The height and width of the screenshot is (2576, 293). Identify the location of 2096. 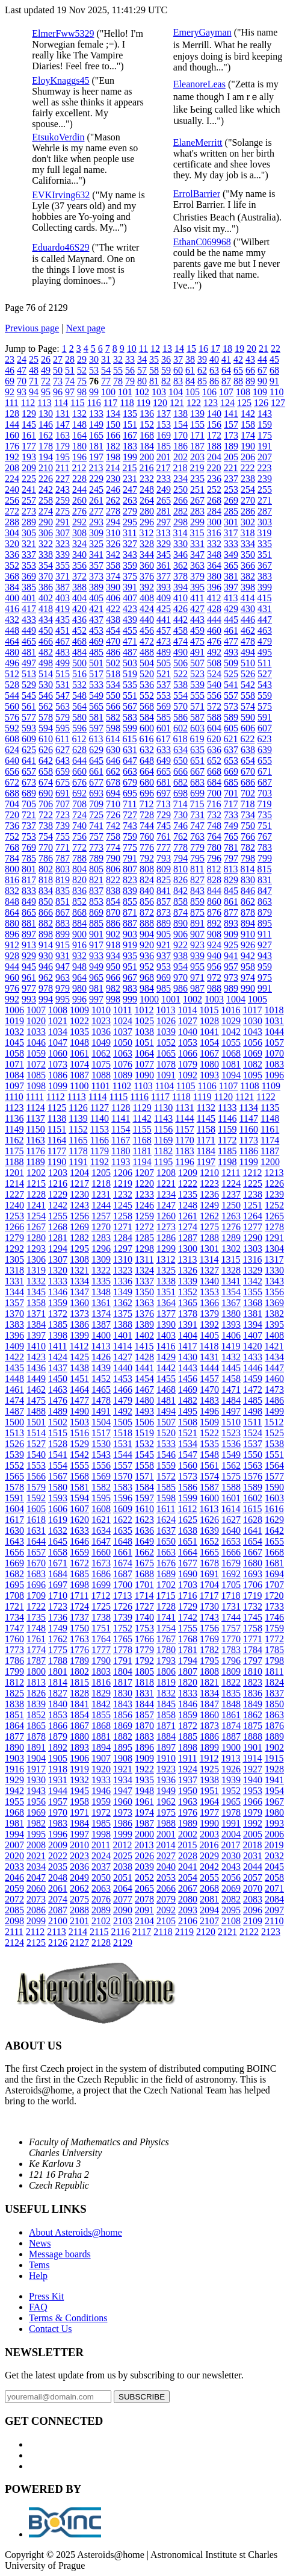
(252, 1910).